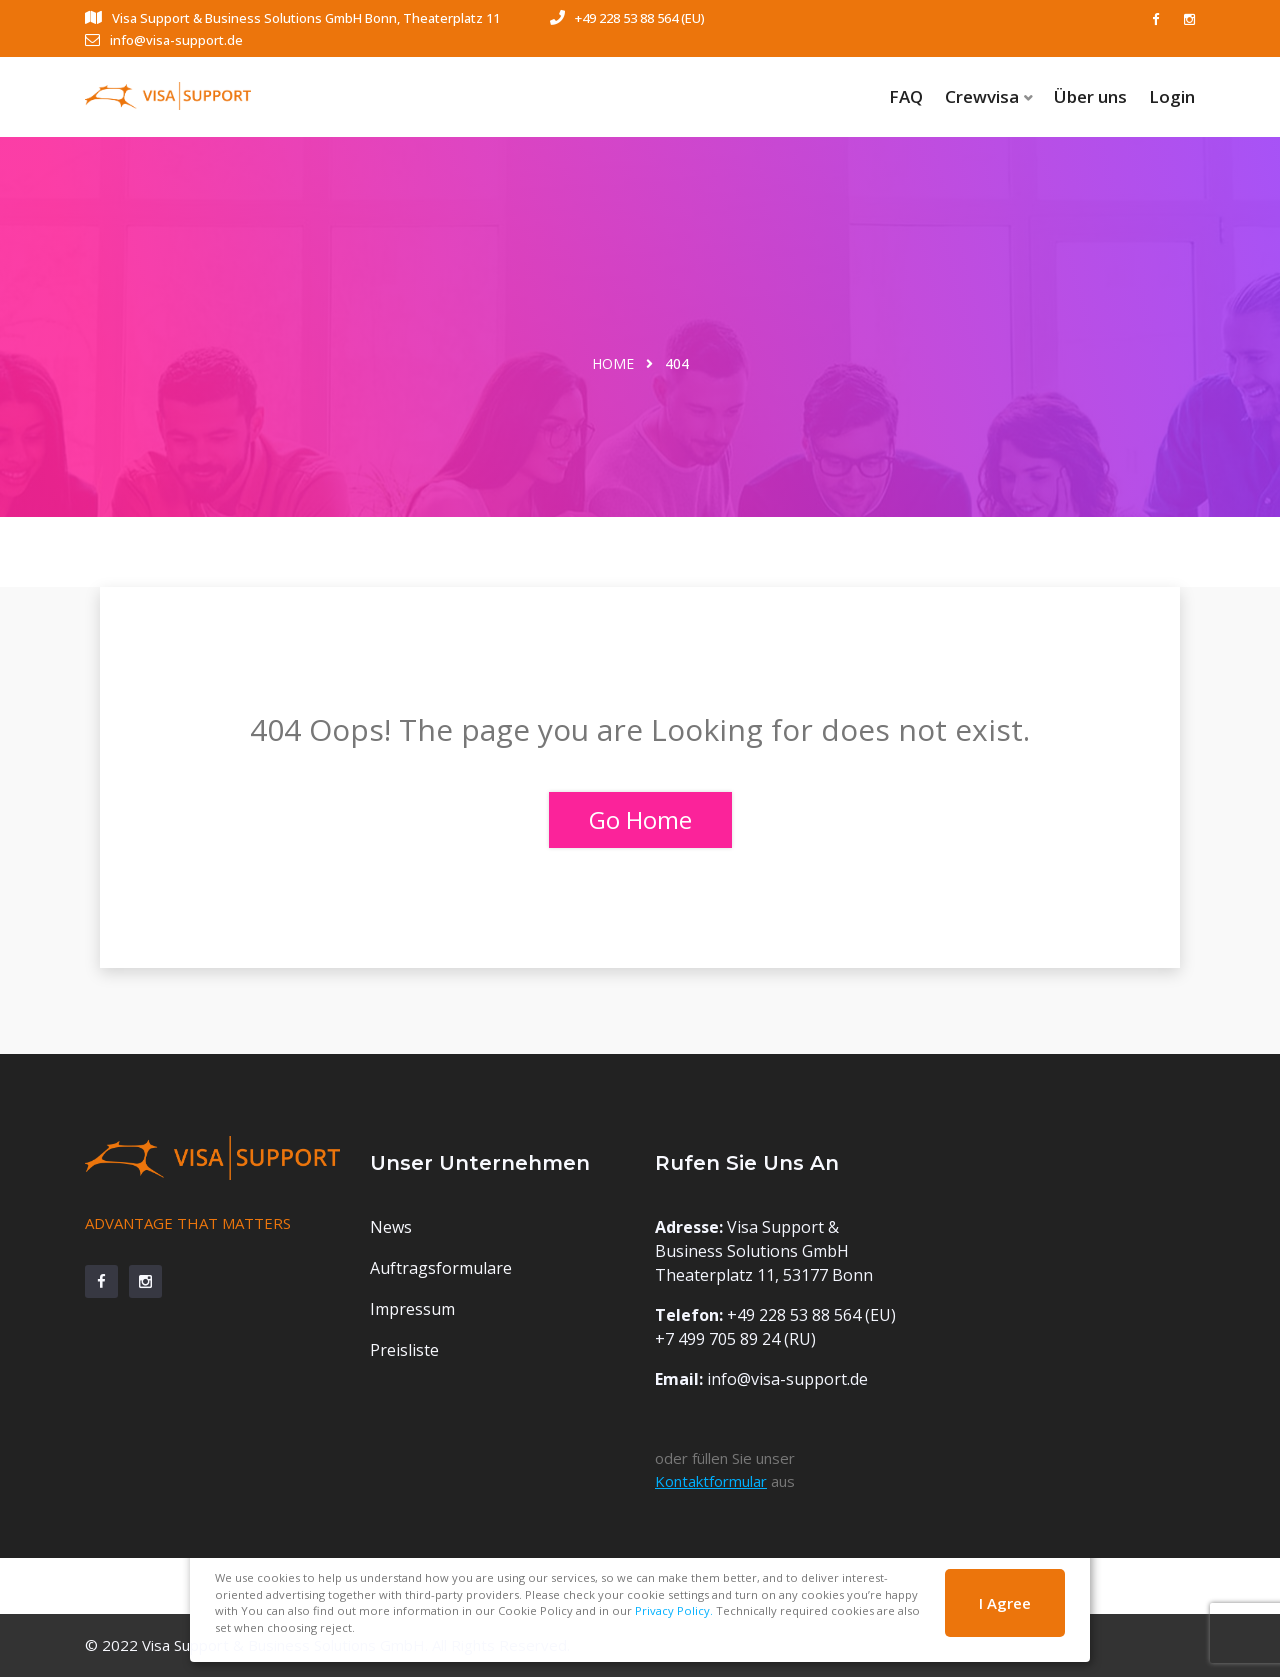 Image resolution: width=1280 pixels, height=1677 pixels. I want to click on Login, so click(1172, 96).